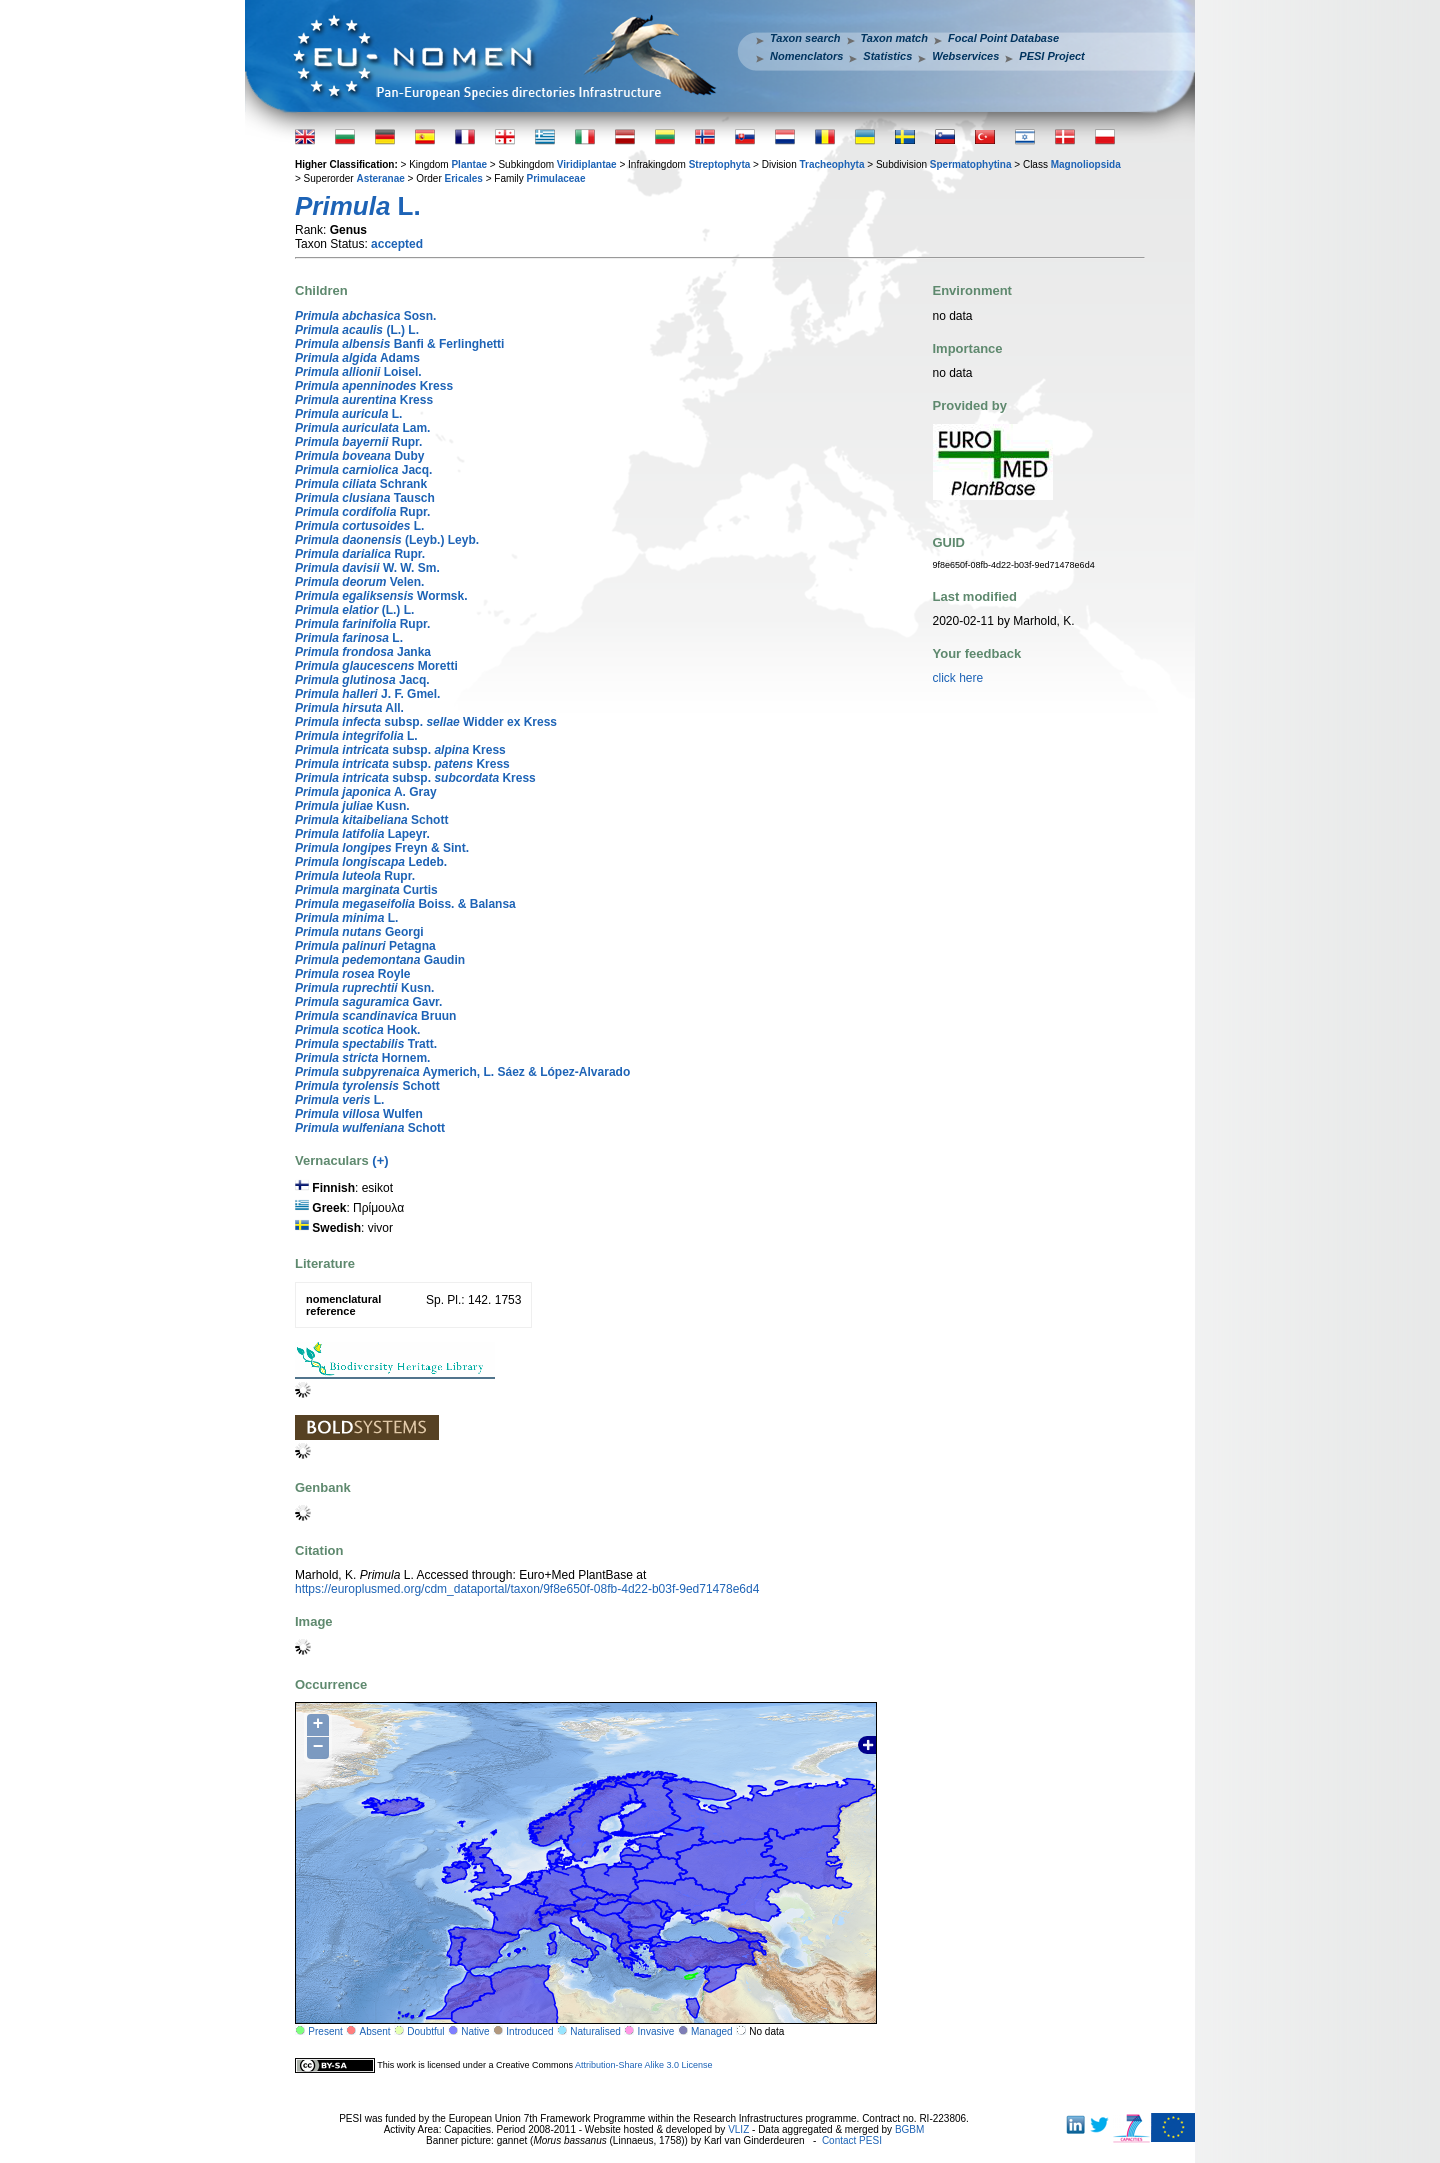 Image resolution: width=1440 pixels, height=2163 pixels. What do you see at coordinates (971, 164) in the screenshot?
I see `Spermatophytina` at bounding box center [971, 164].